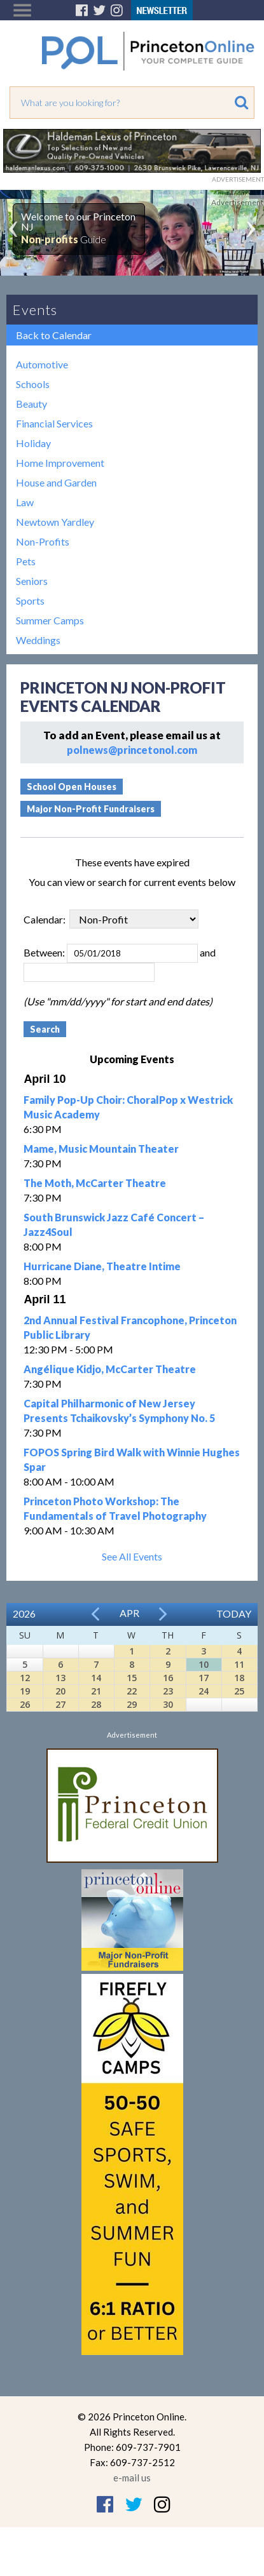  I want to click on Automotive, so click(42, 364).